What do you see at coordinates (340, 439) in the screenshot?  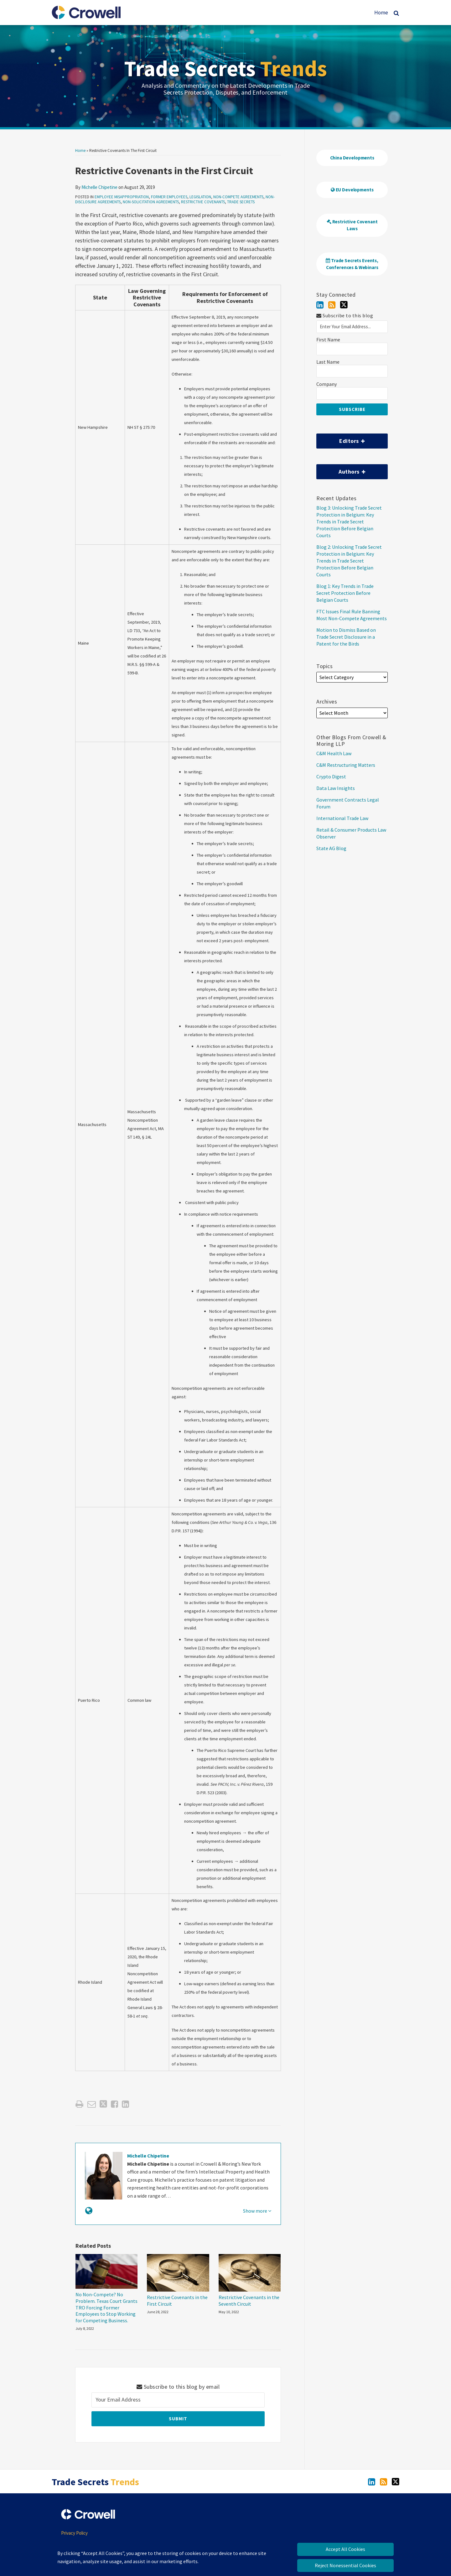 I see `Editors` at bounding box center [340, 439].